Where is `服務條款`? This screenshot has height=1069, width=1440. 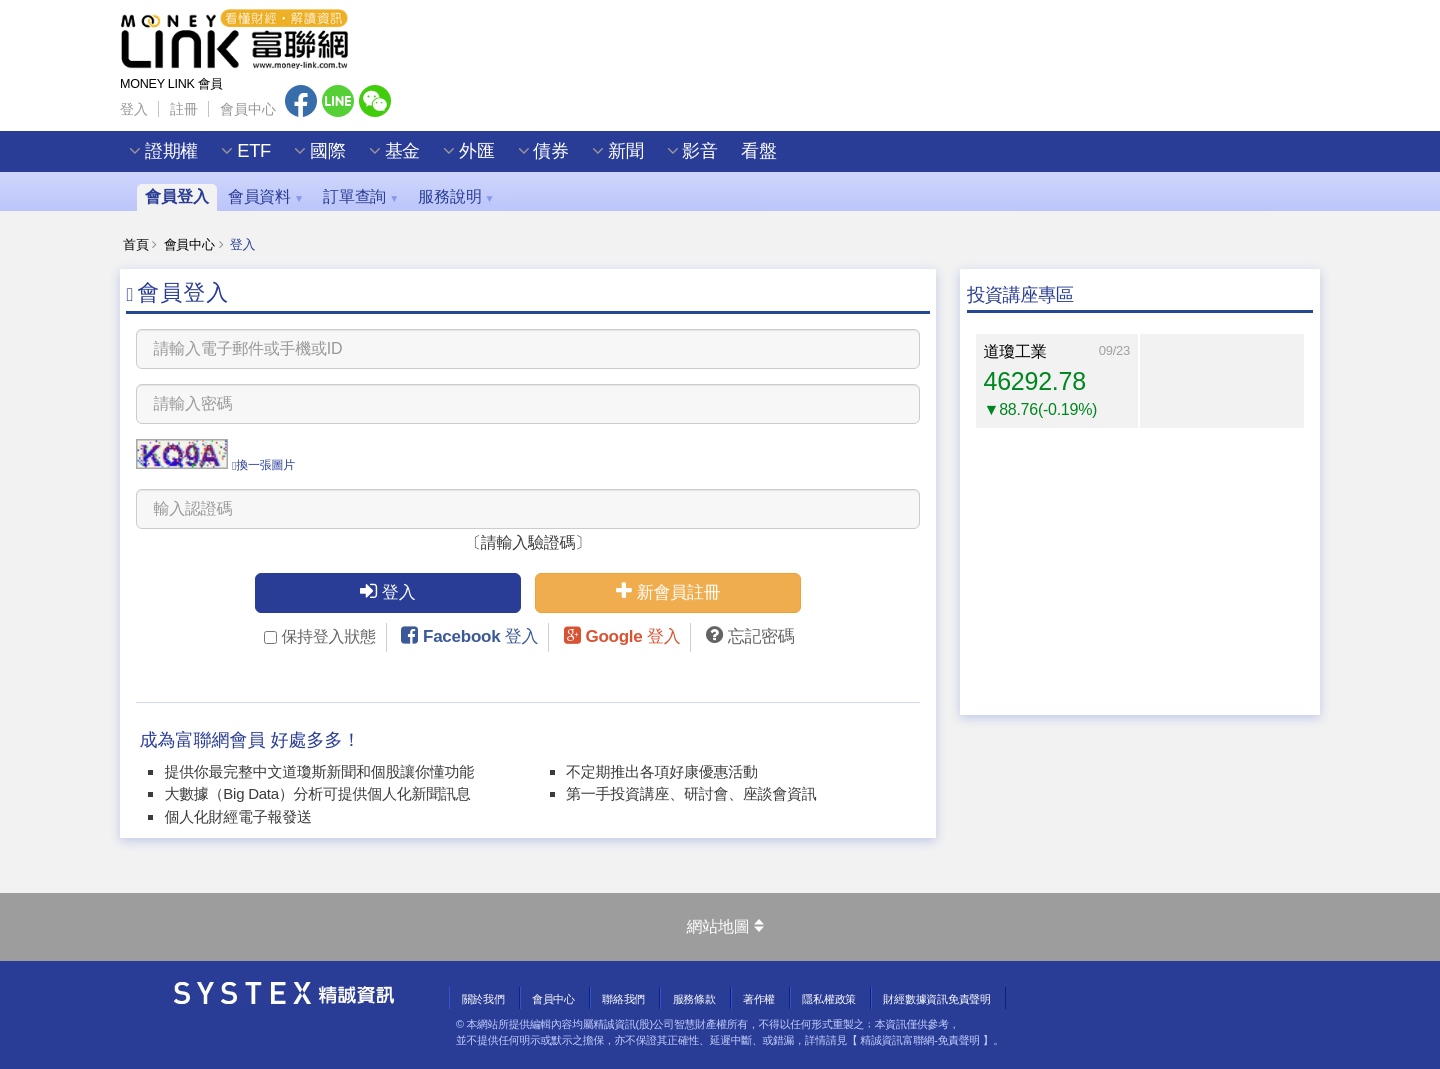 服務條款 is located at coordinates (694, 999).